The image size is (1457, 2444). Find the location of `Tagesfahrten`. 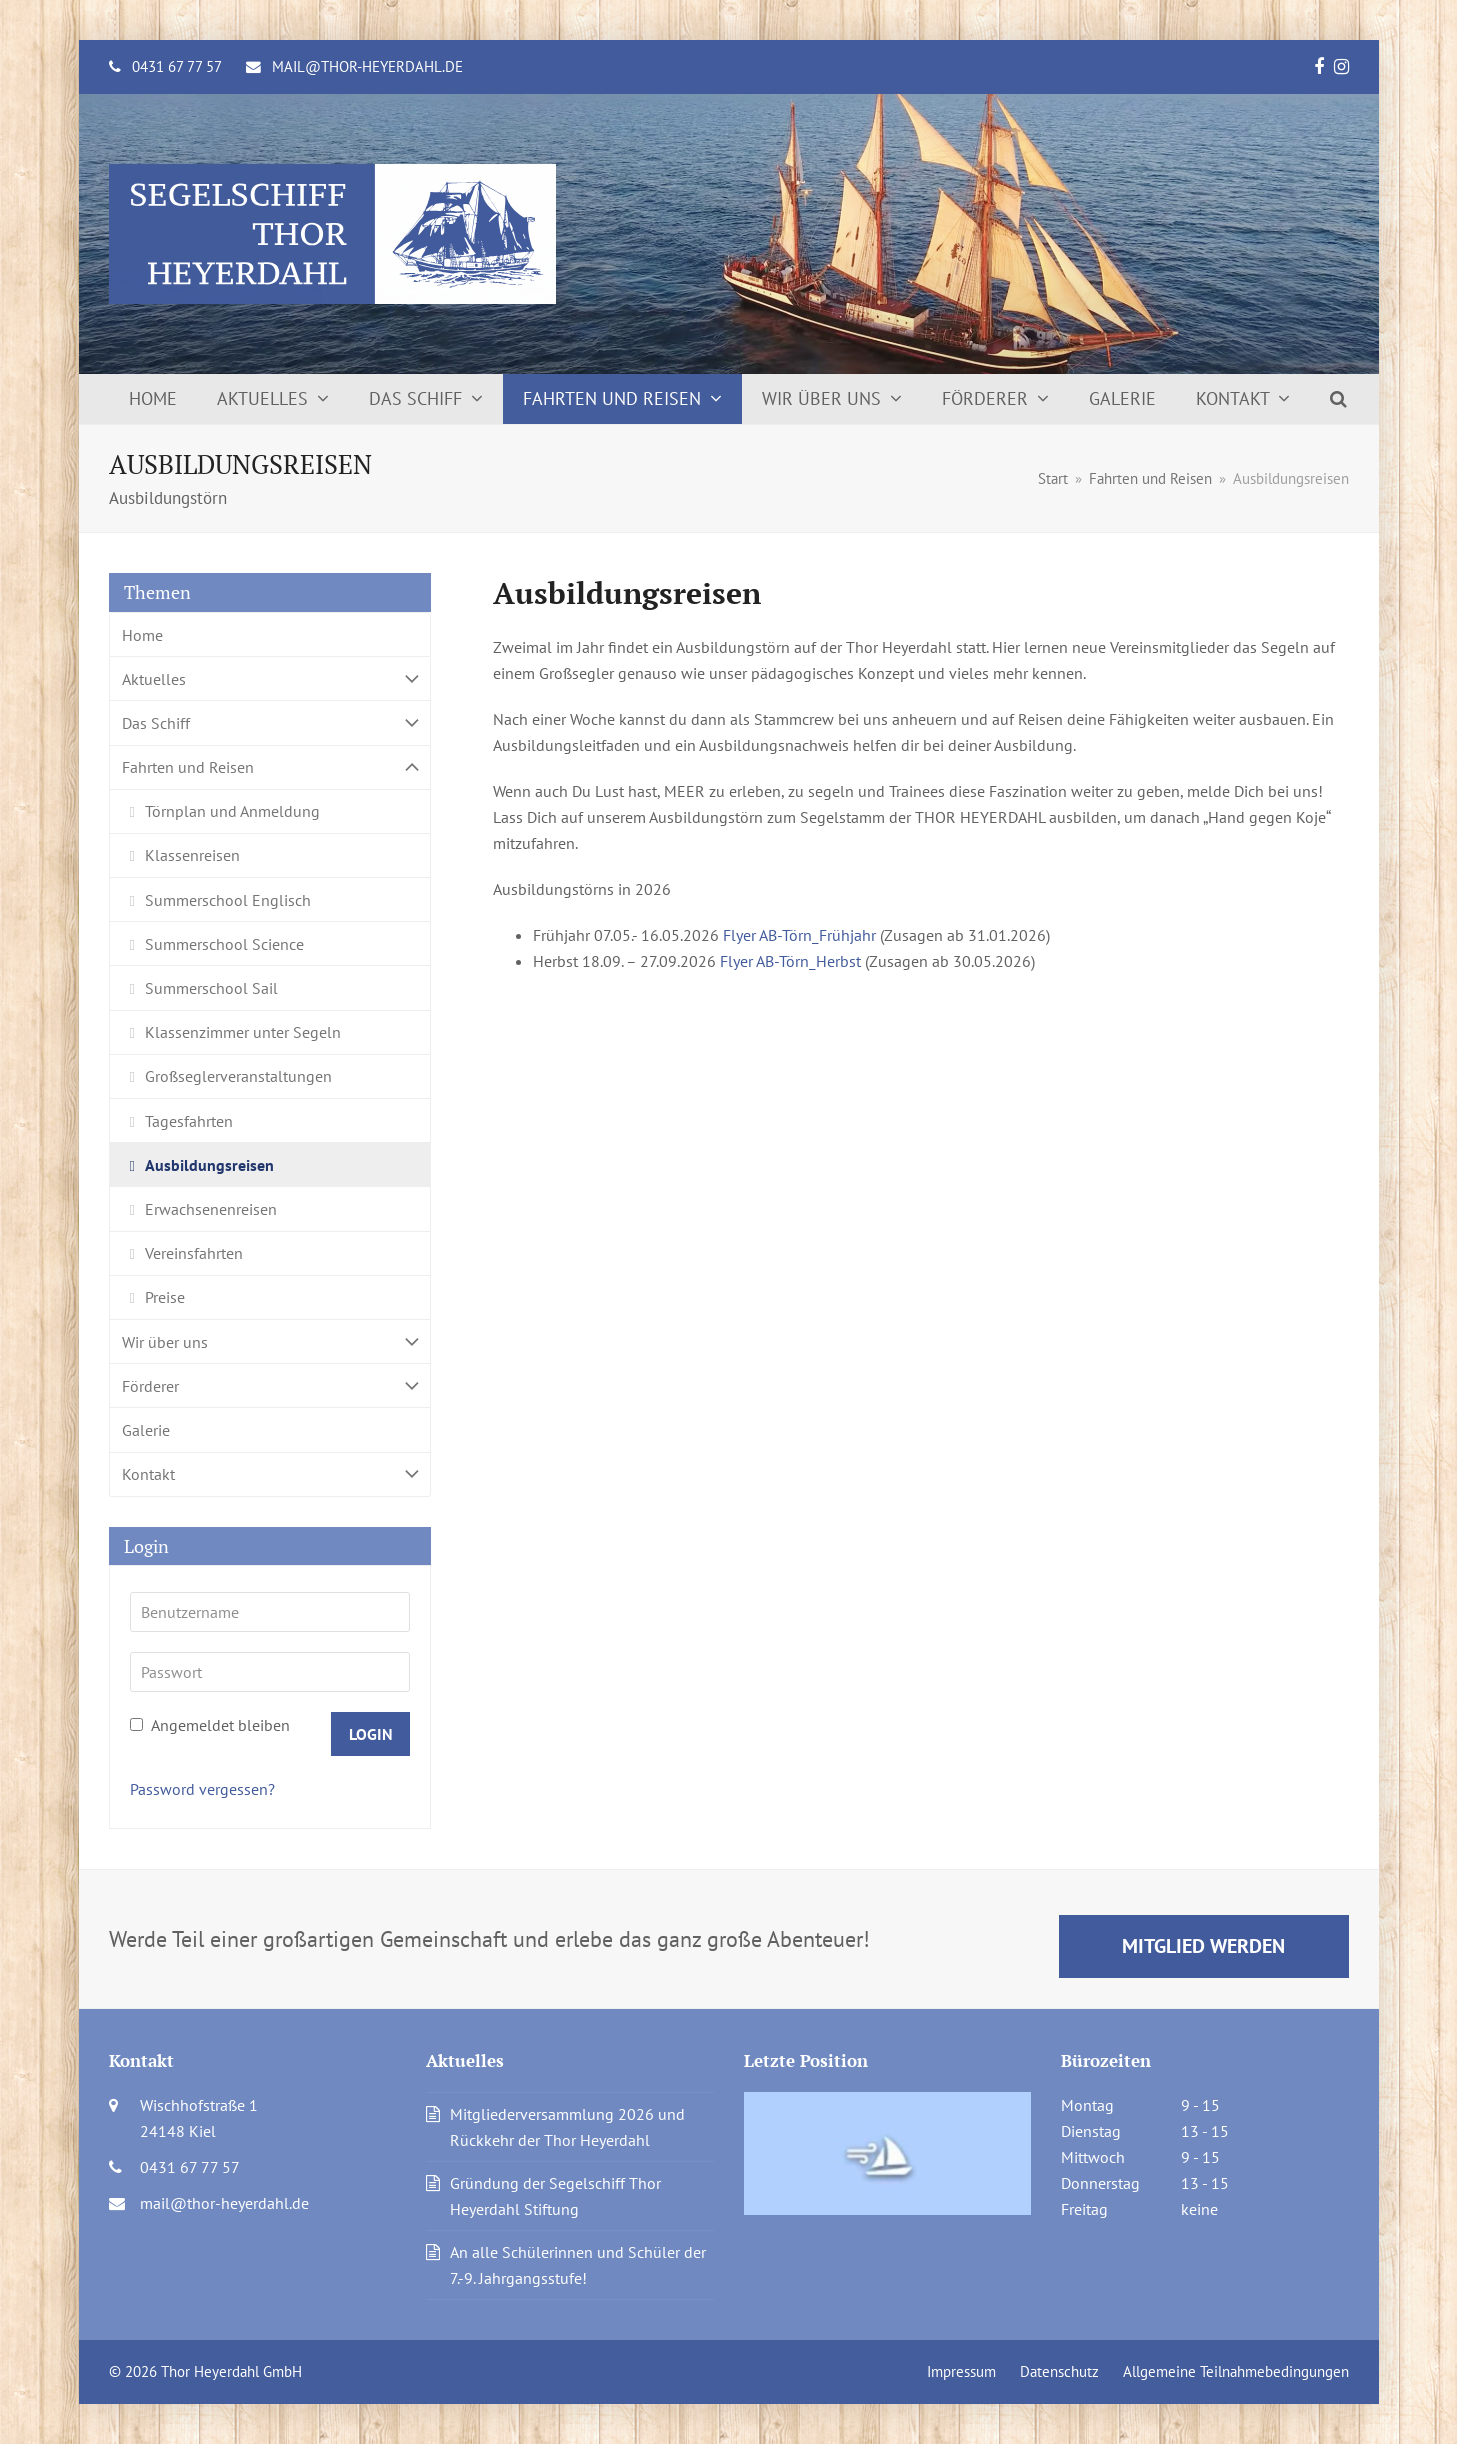

Tagesfahrten is located at coordinates (189, 1121).